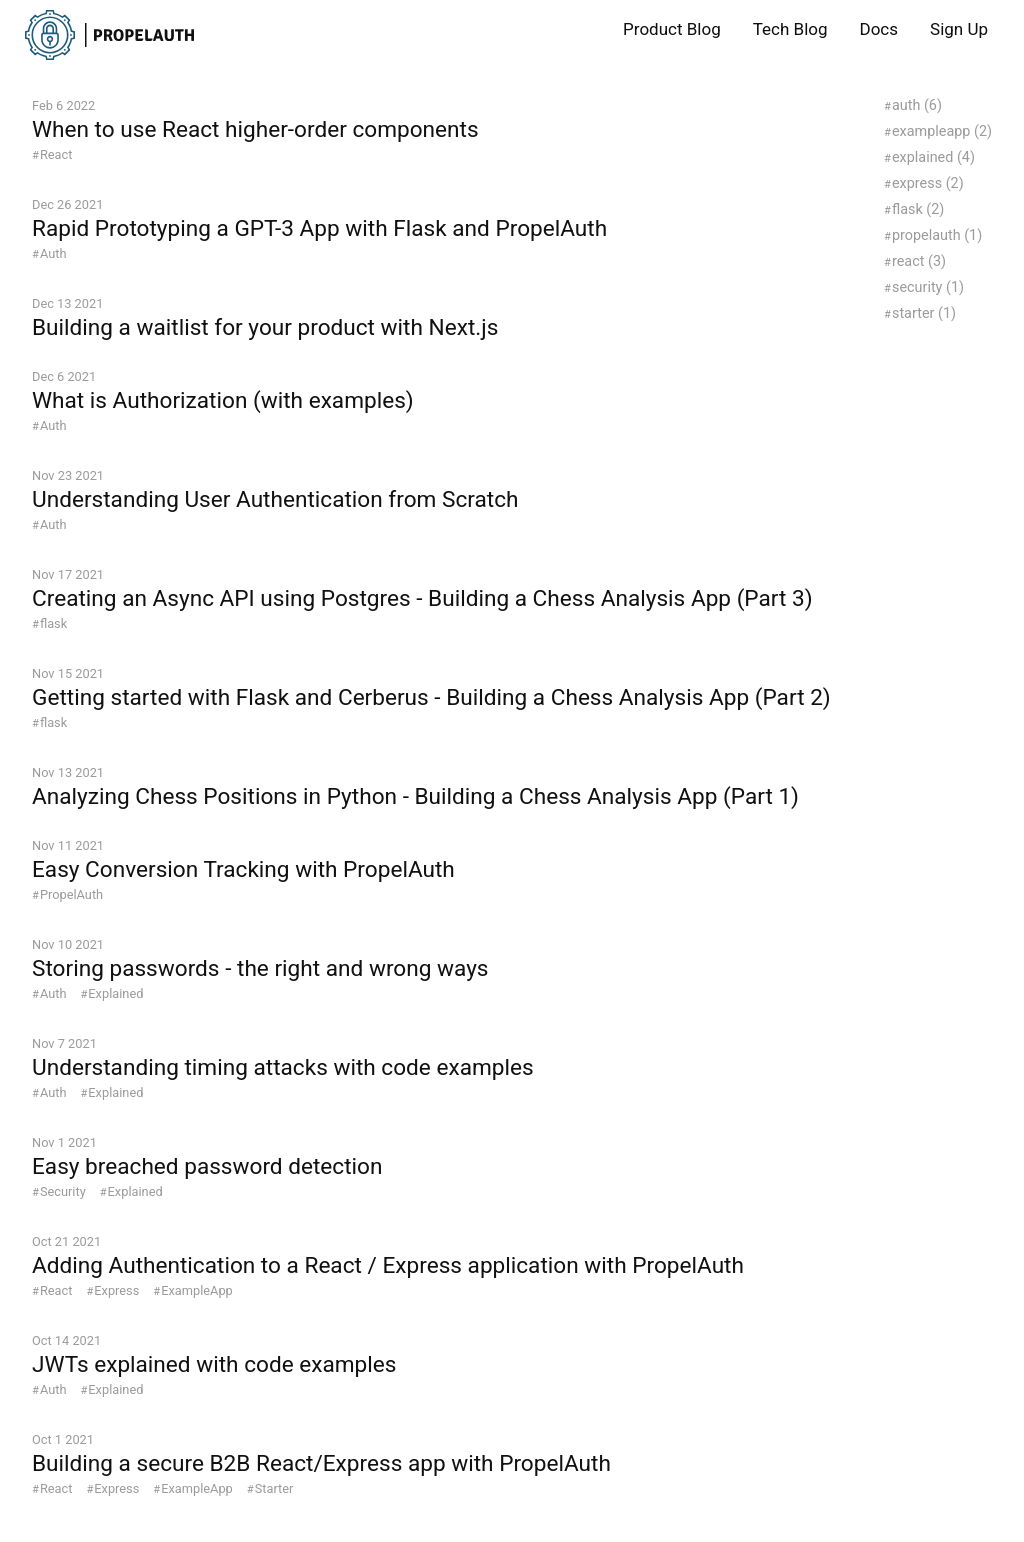 The width and height of the screenshot is (1024, 1542). Describe the element at coordinates (223, 400) in the screenshot. I see `What is Authorization (with examples)` at that location.